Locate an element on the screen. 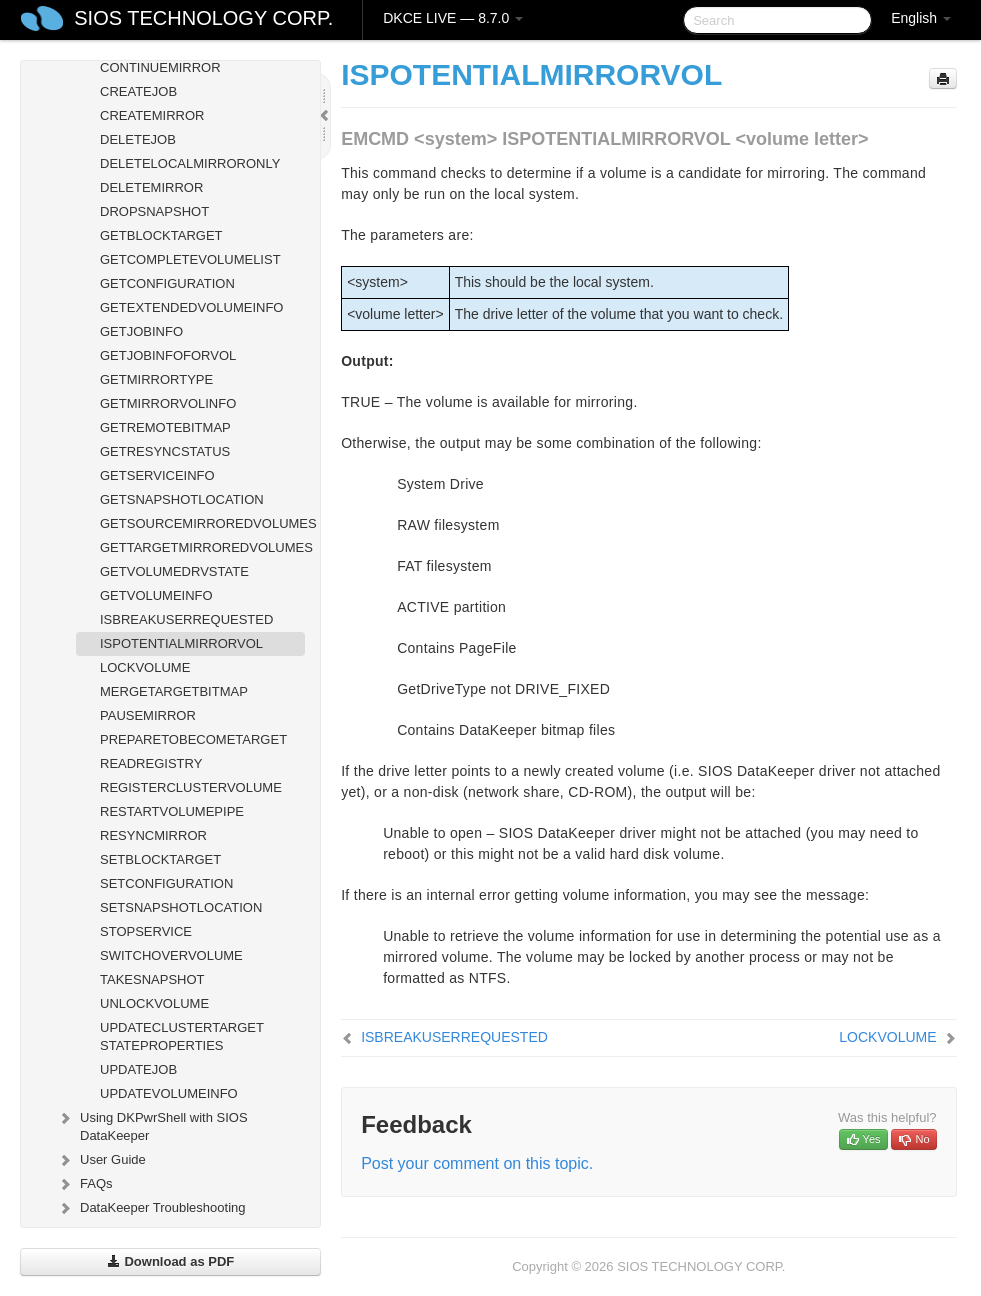 The image size is (981, 1296). UPDATEVOLUMEINFO is located at coordinates (169, 1093).